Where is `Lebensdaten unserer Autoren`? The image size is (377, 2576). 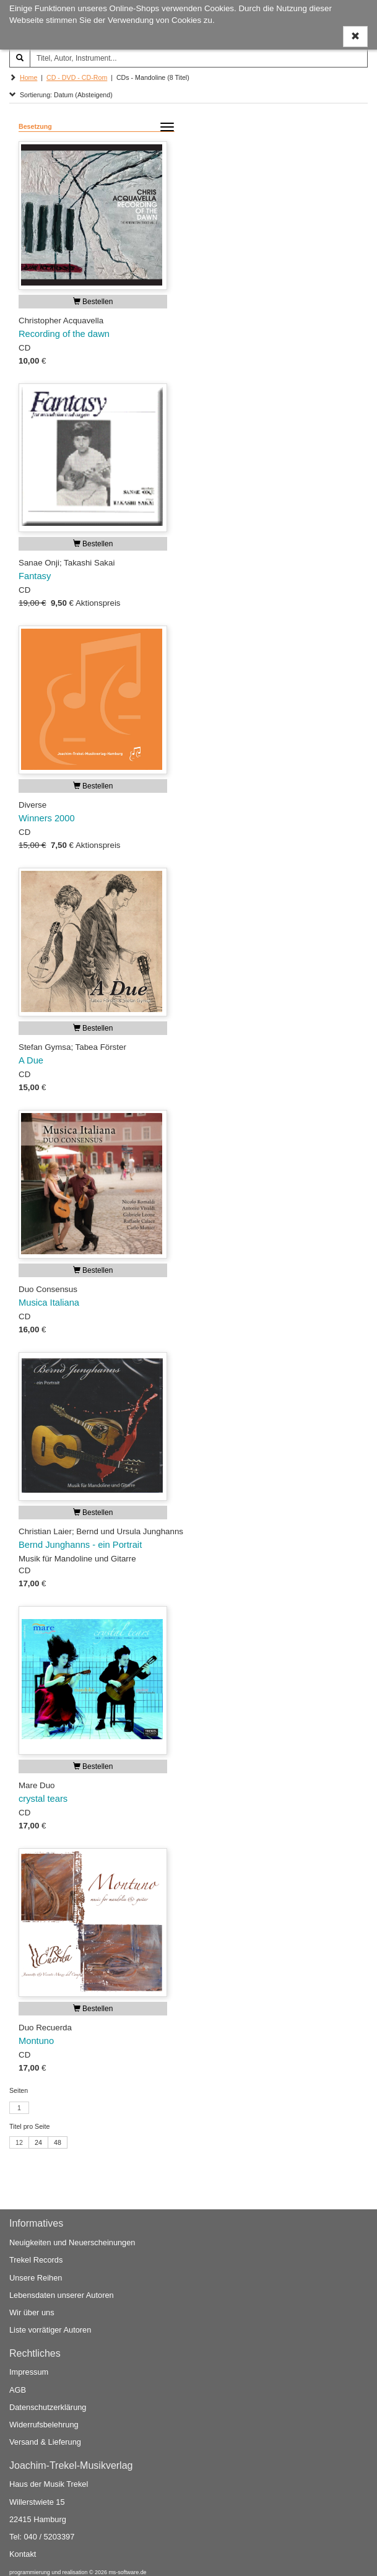
Lebensdaten unserer Autoren is located at coordinates (61, 2295).